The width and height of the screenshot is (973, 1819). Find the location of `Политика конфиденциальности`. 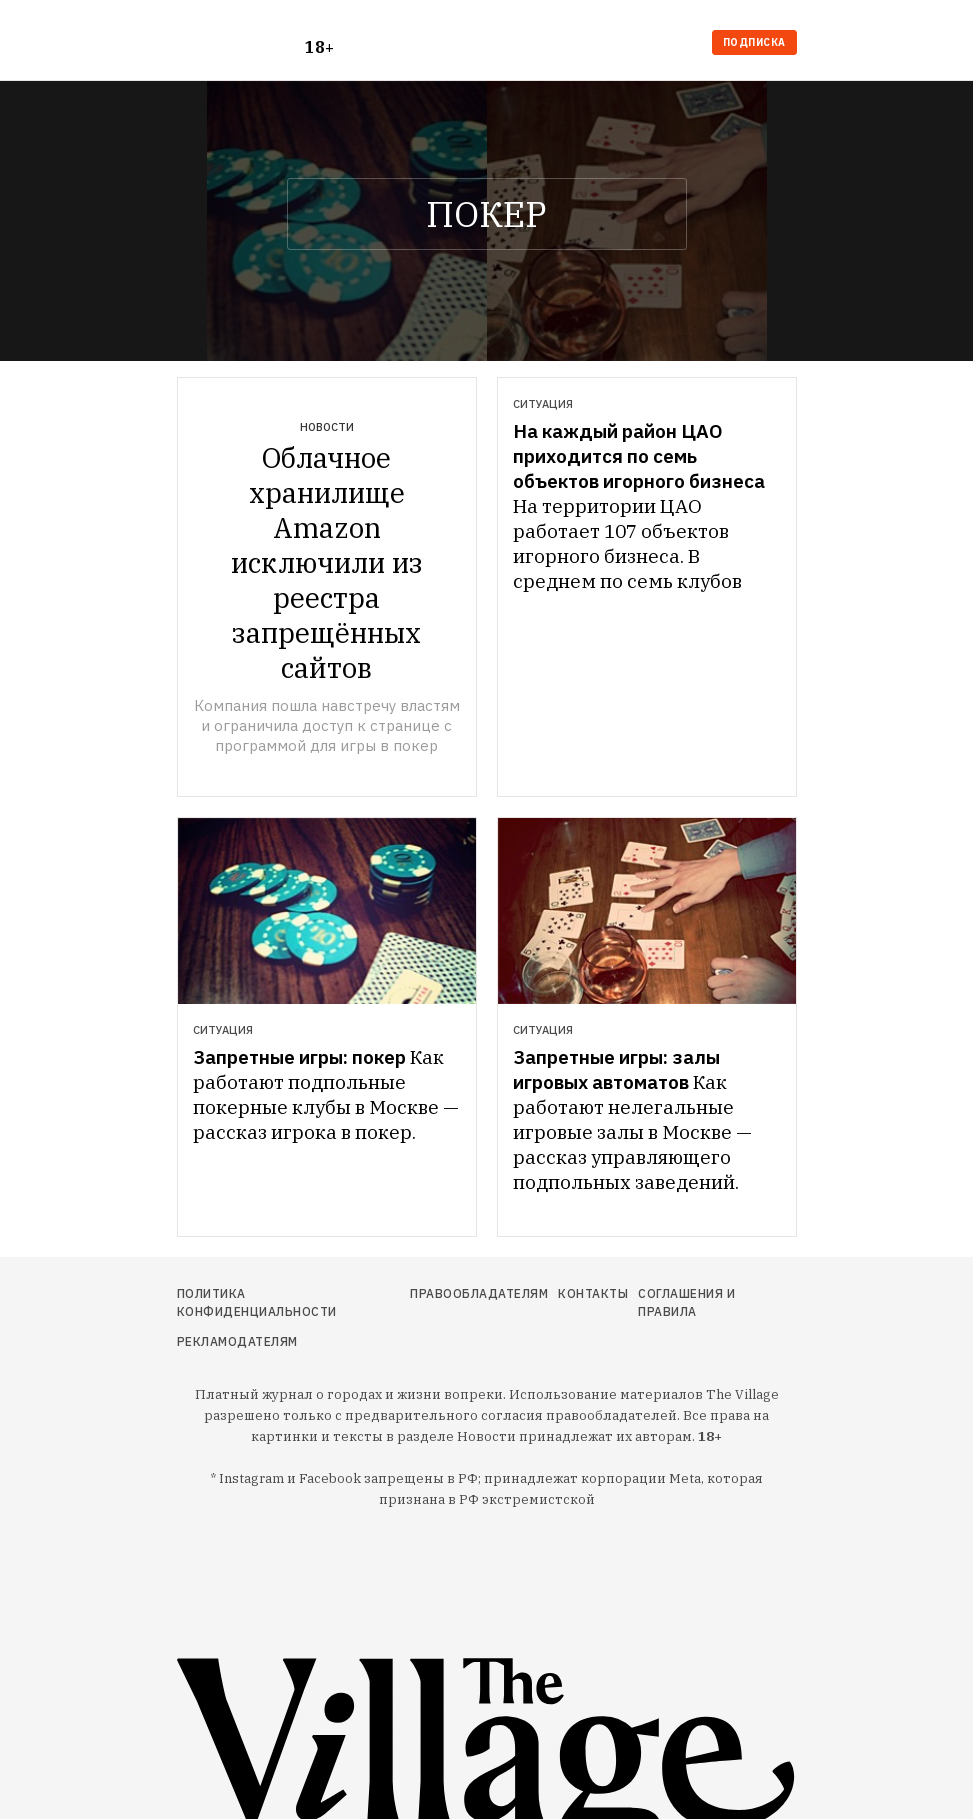

Политика конфиденциальности is located at coordinates (257, 1302).